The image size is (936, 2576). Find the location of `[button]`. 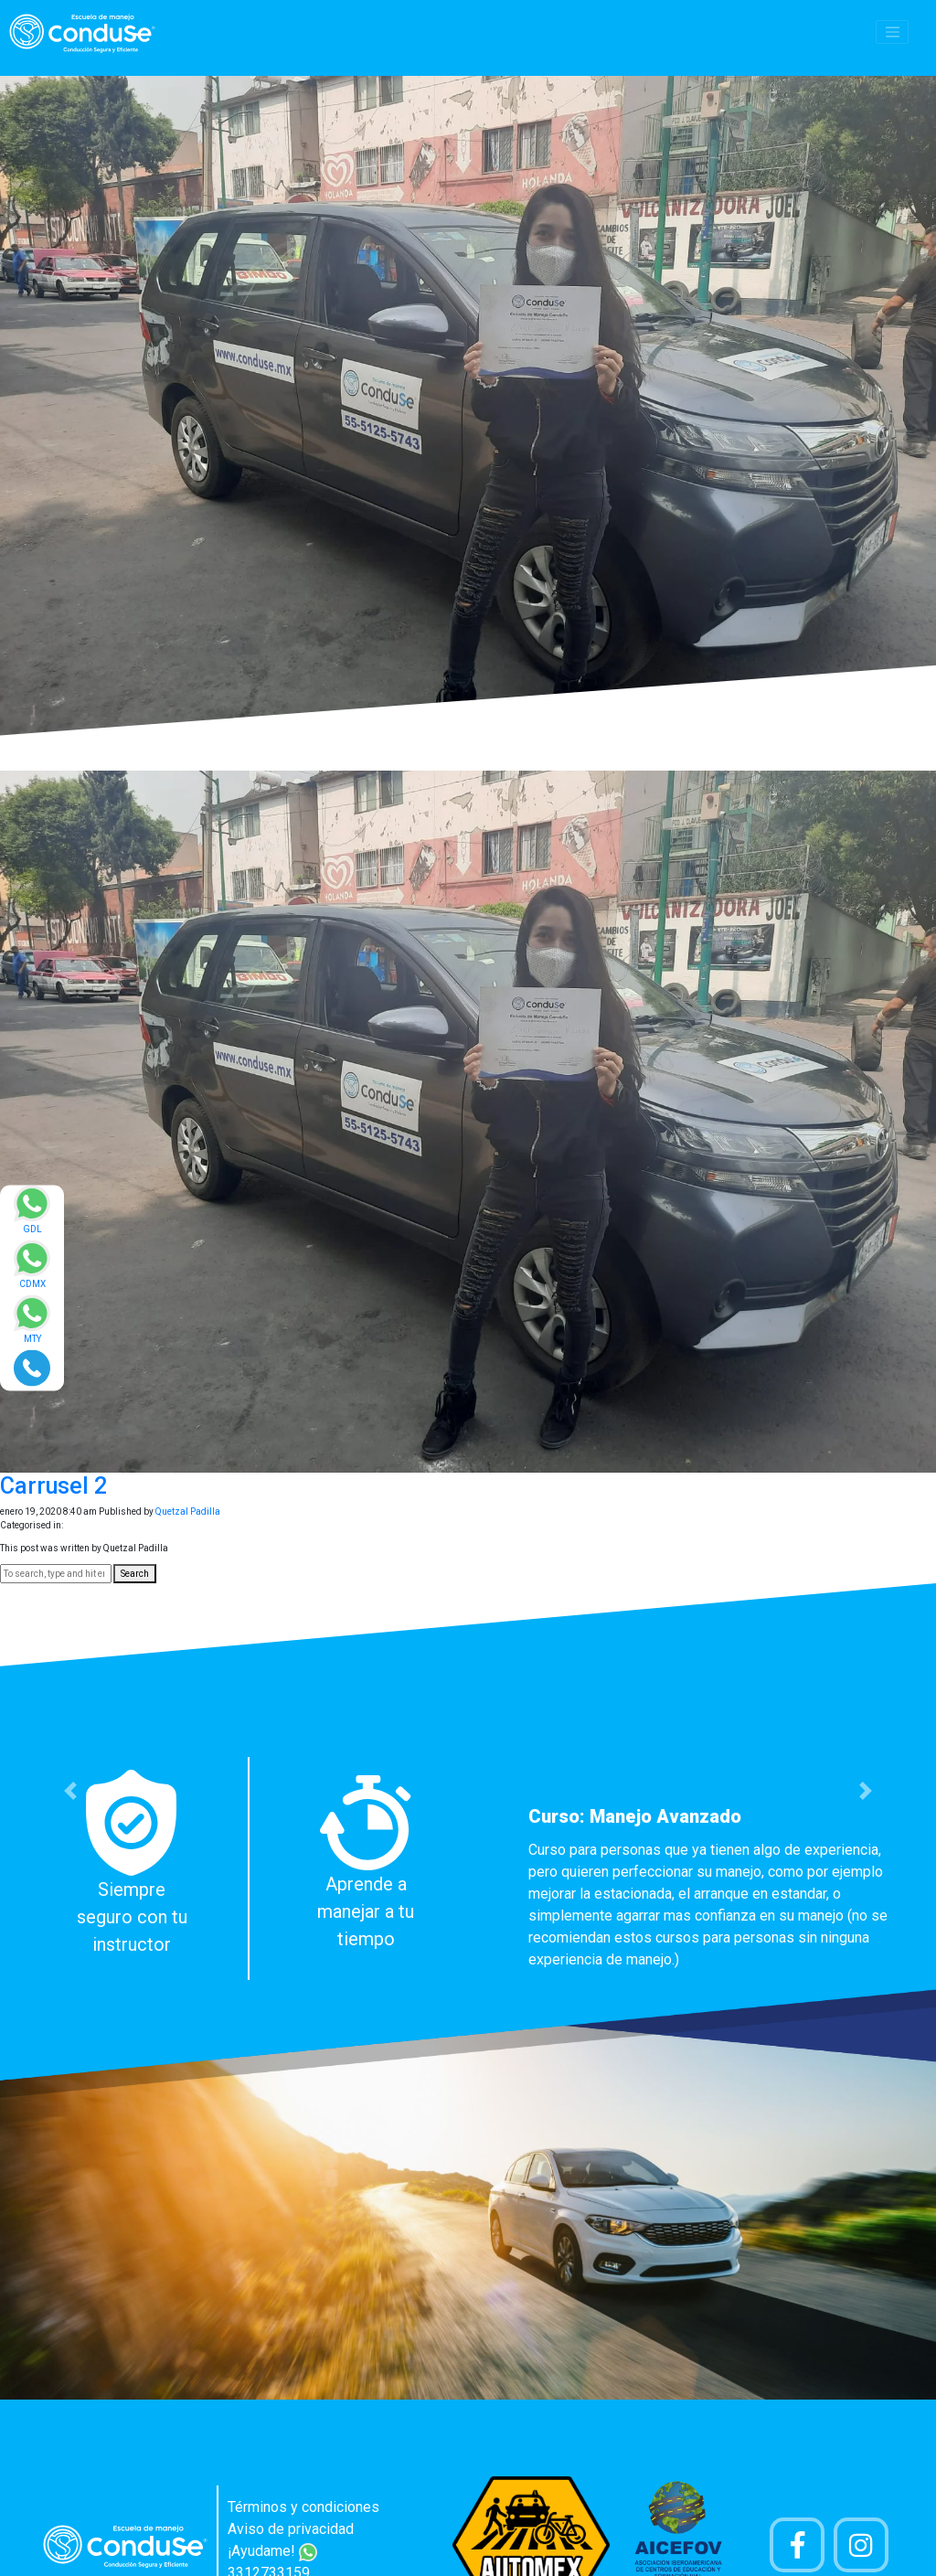

[button] is located at coordinates (70, 1790).